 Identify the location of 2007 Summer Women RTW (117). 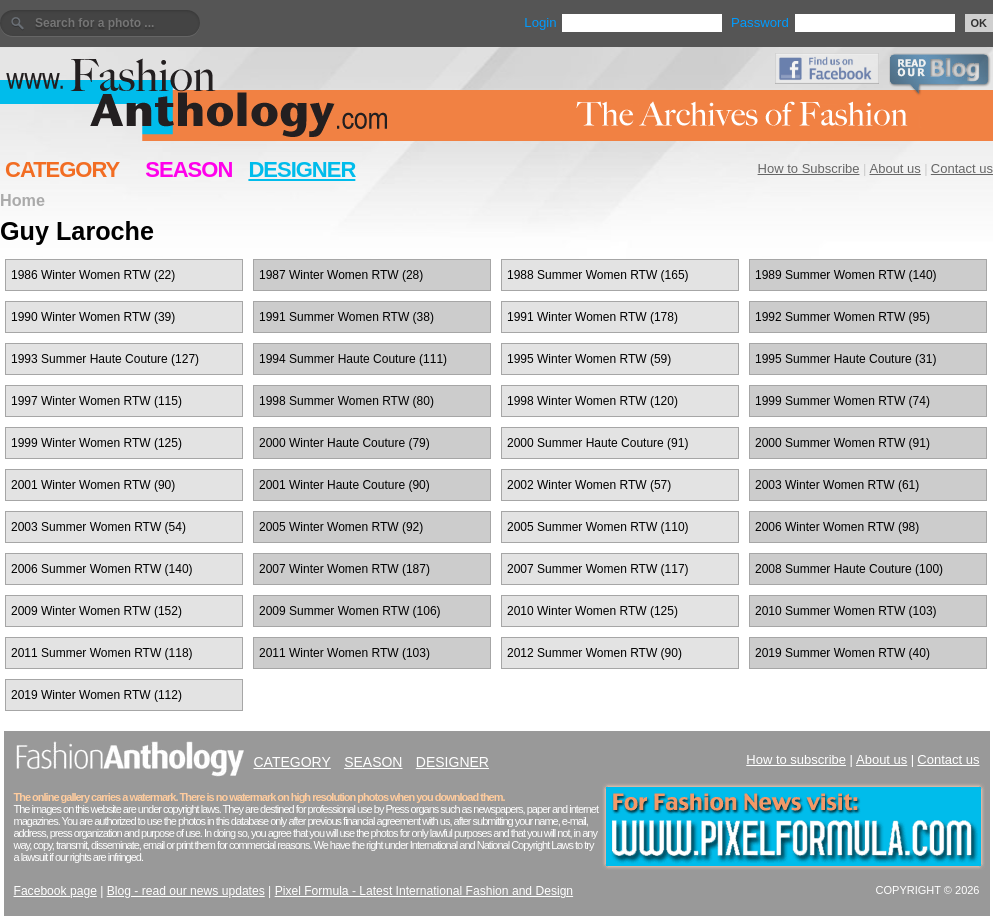
(598, 569).